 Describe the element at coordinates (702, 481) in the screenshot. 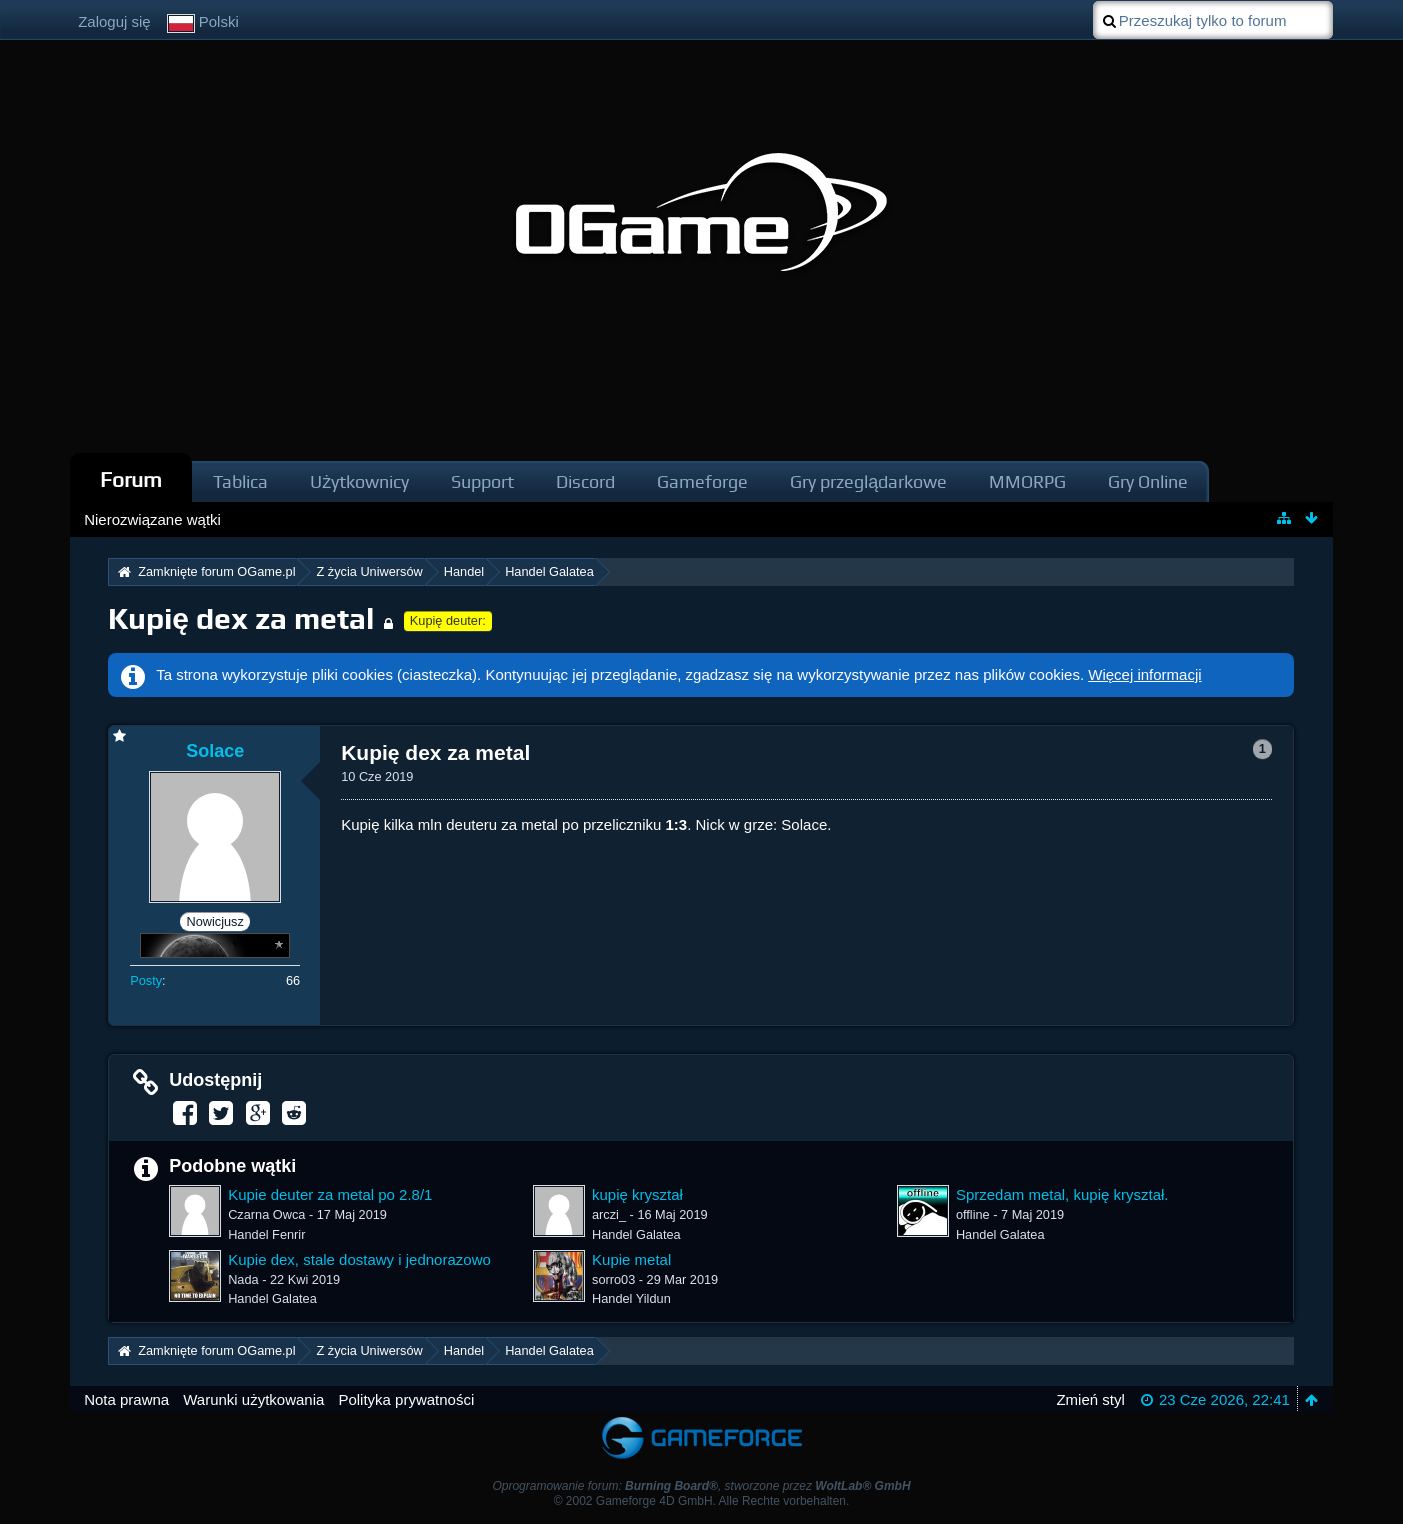

I see `Gameforge` at that location.